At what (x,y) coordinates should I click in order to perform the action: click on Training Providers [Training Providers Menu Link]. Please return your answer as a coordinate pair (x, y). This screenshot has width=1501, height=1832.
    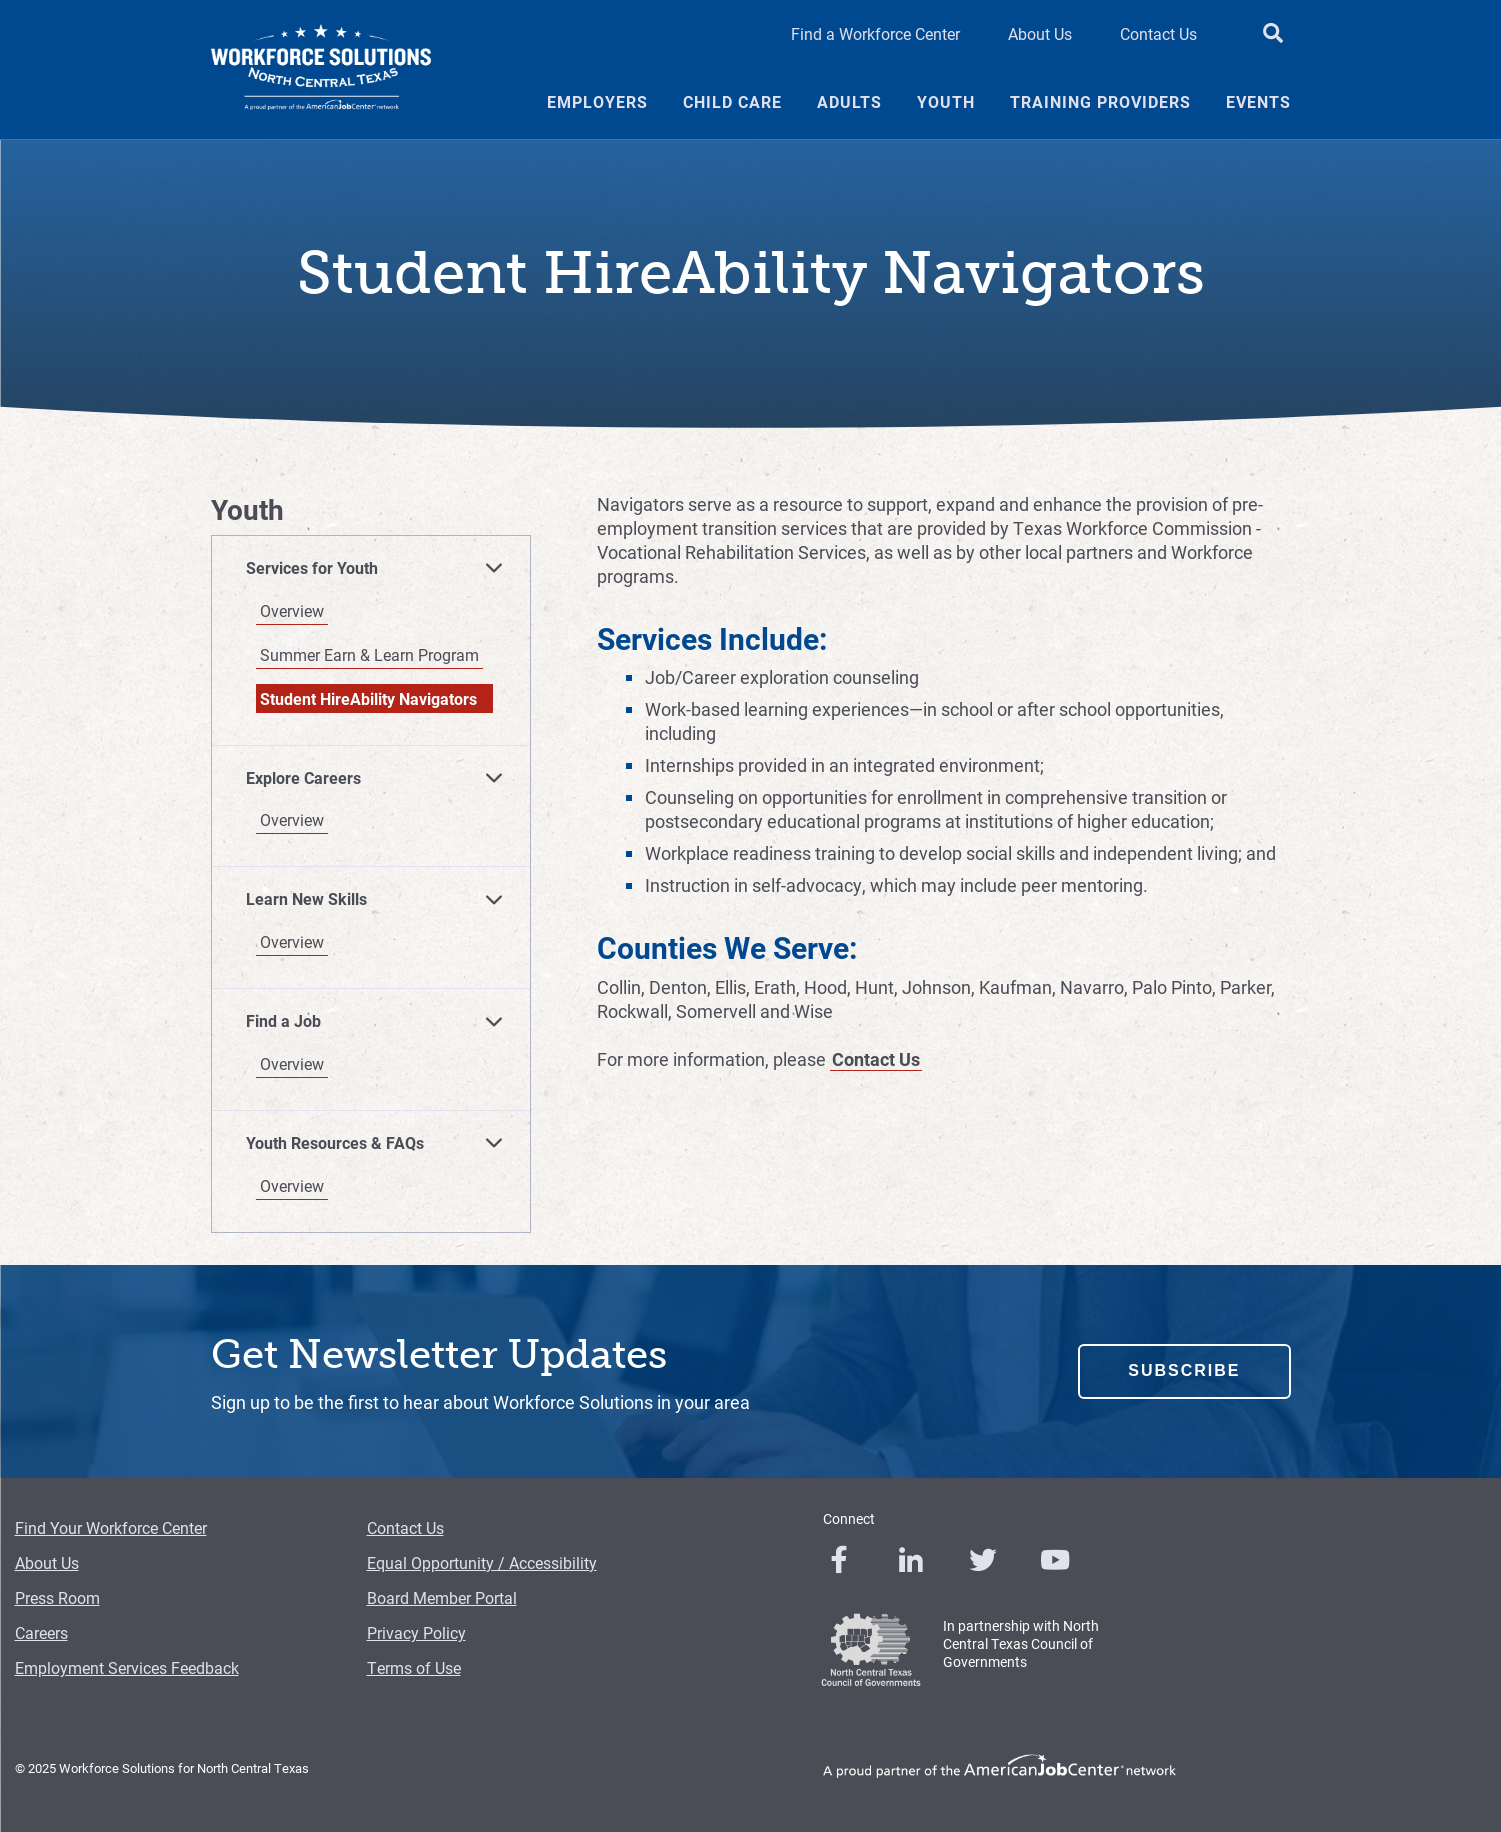
    Looking at the image, I should click on (1100, 102).